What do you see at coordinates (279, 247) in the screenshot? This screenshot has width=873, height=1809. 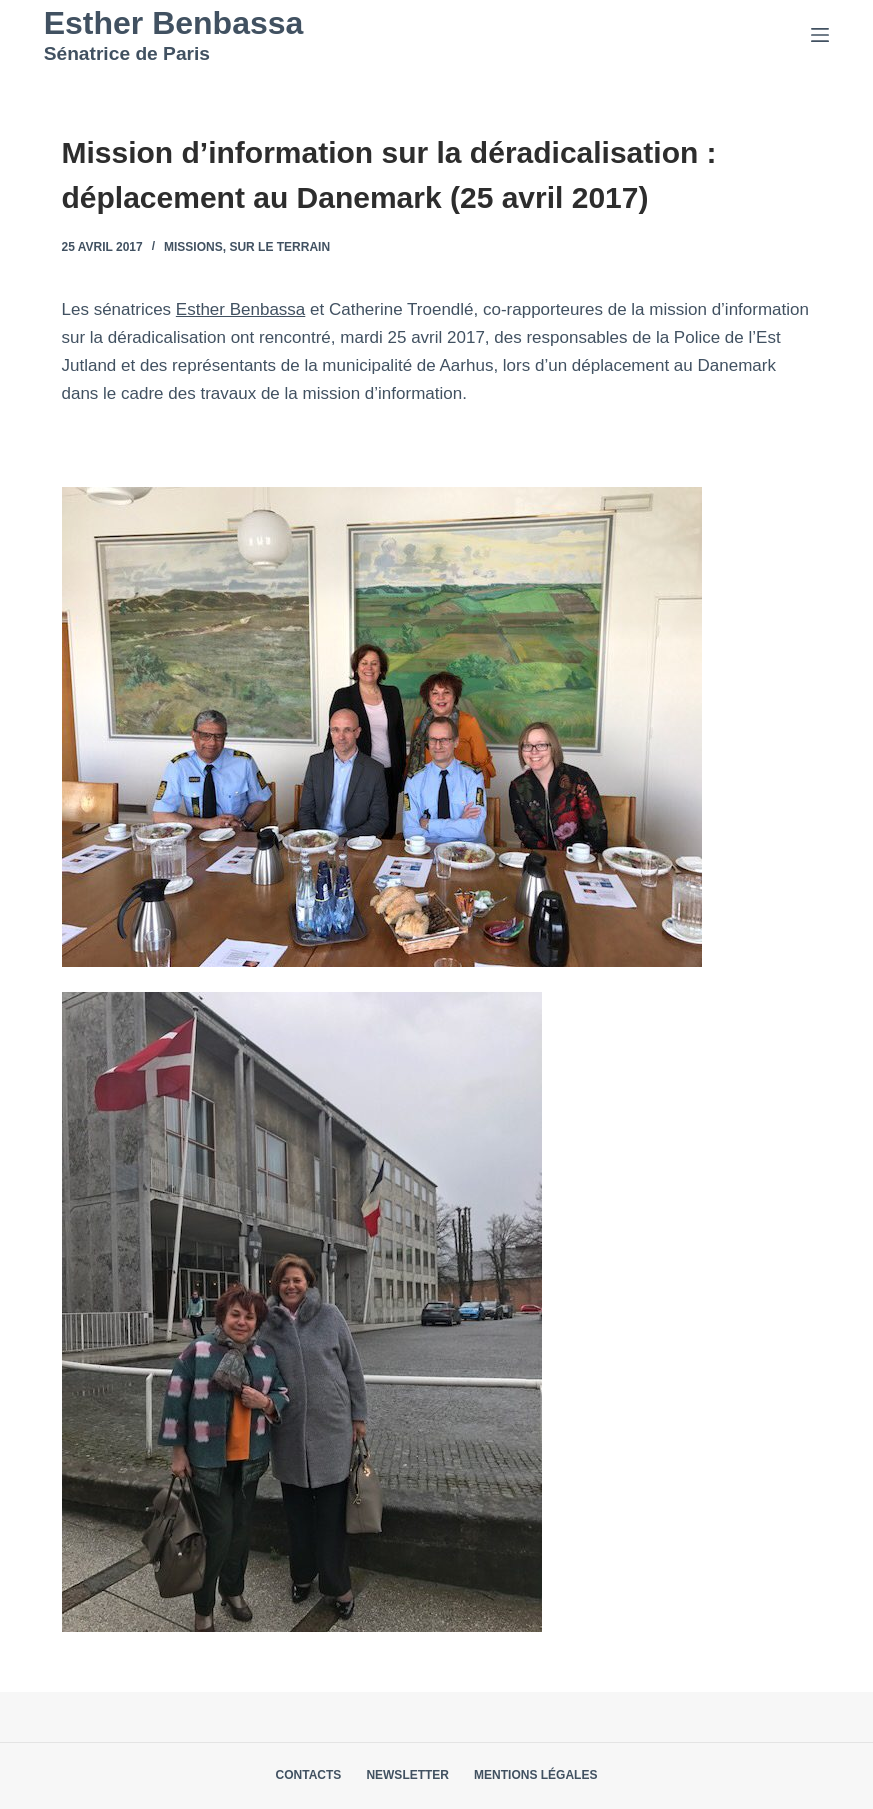 I see `Sur le terrain` at bounding box center [279, 247].